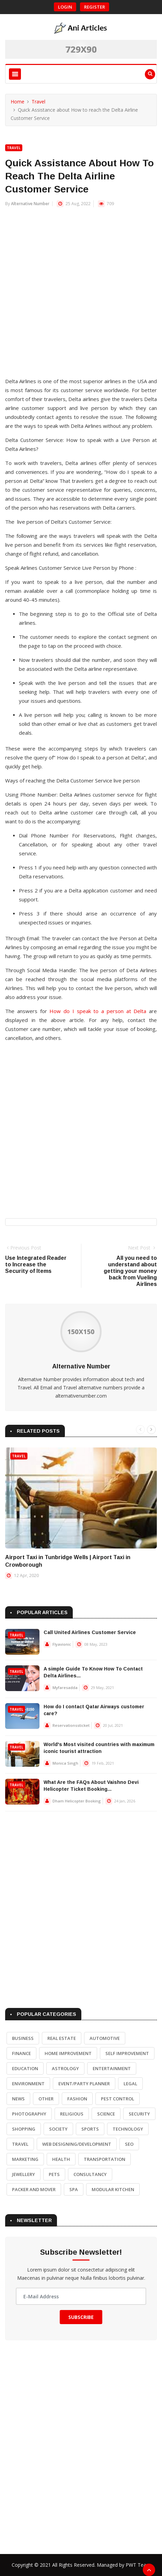  Describe the element at coordinates (81, 2317) in the screenshot. I see `Subscribe` at that location.